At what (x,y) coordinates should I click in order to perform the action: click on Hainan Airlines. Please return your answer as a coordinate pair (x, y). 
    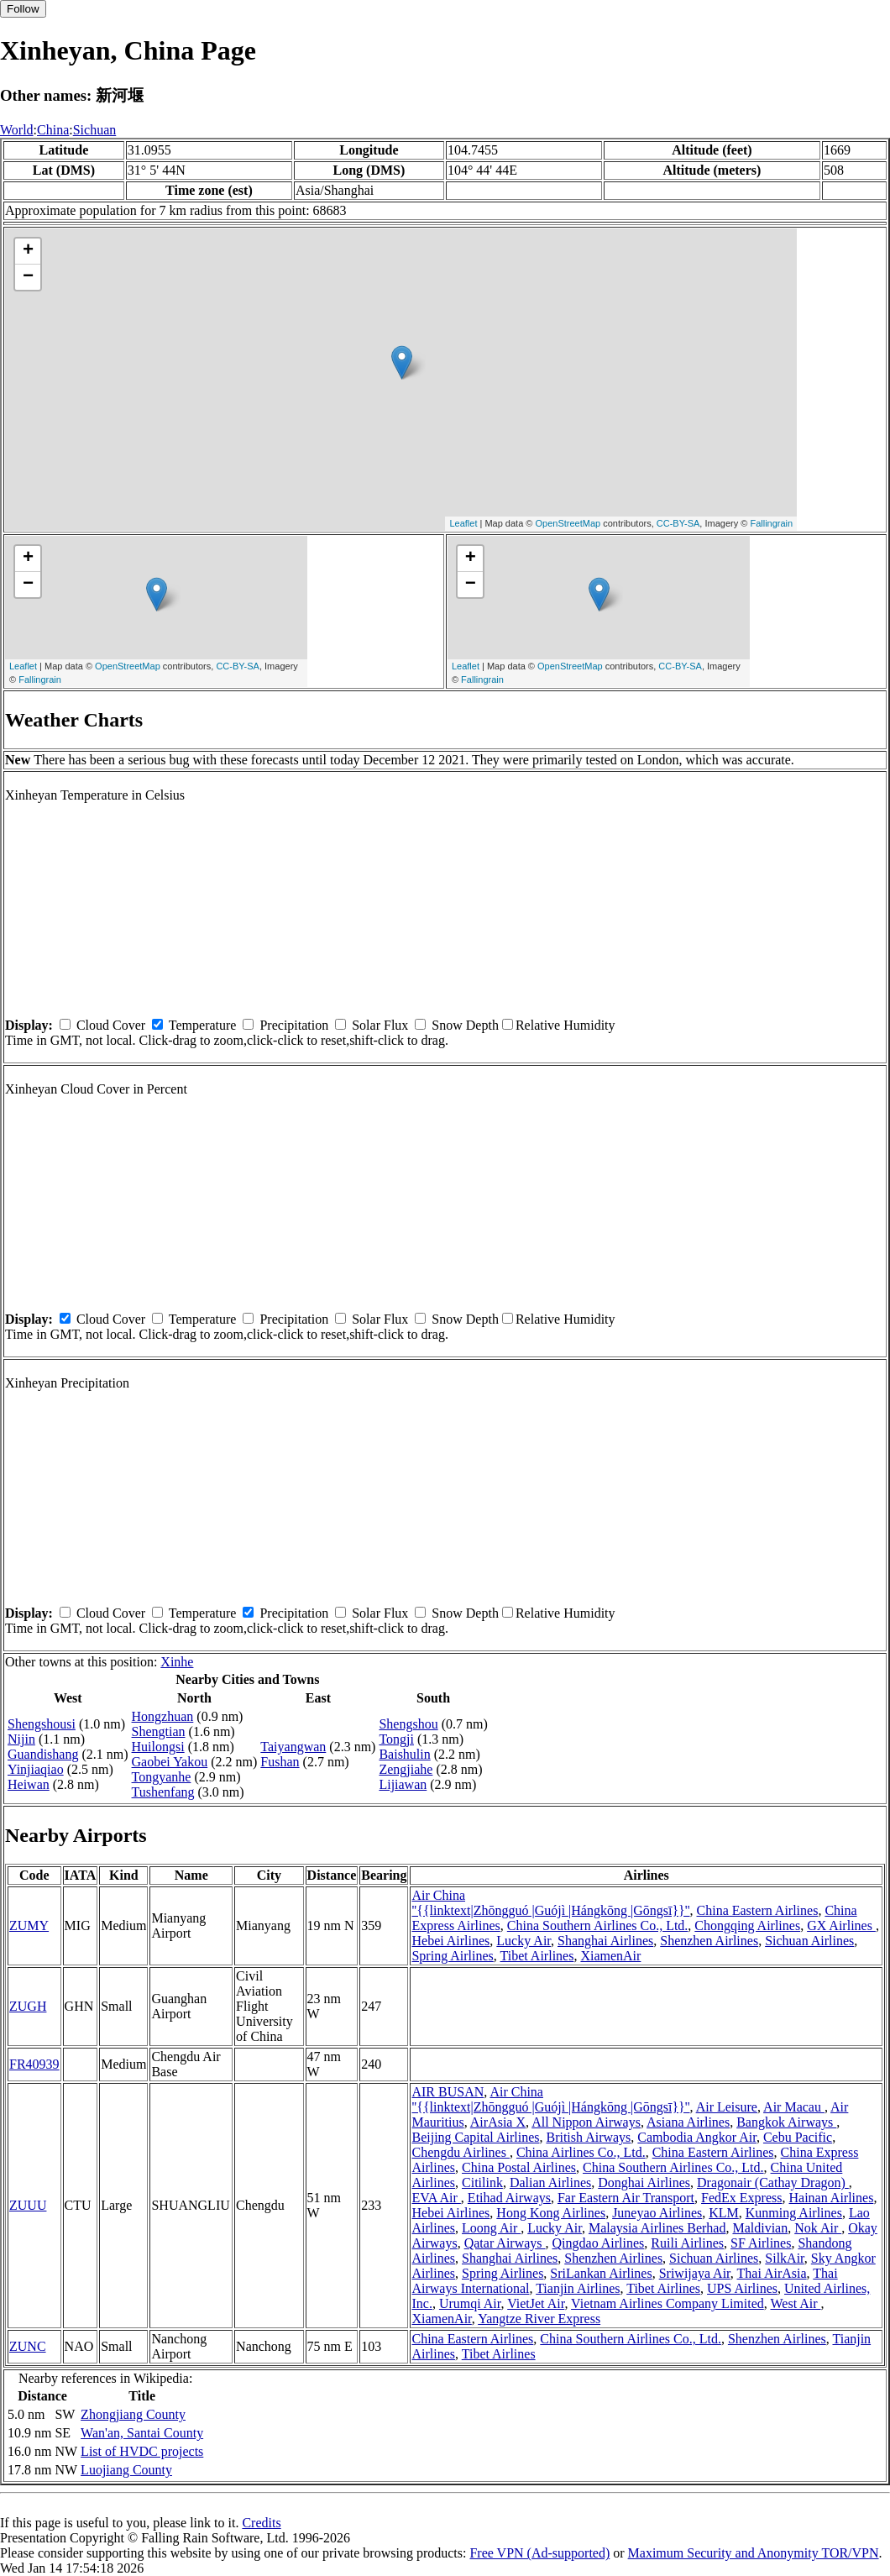
    Looking at the image, I should click on (831, 2197).